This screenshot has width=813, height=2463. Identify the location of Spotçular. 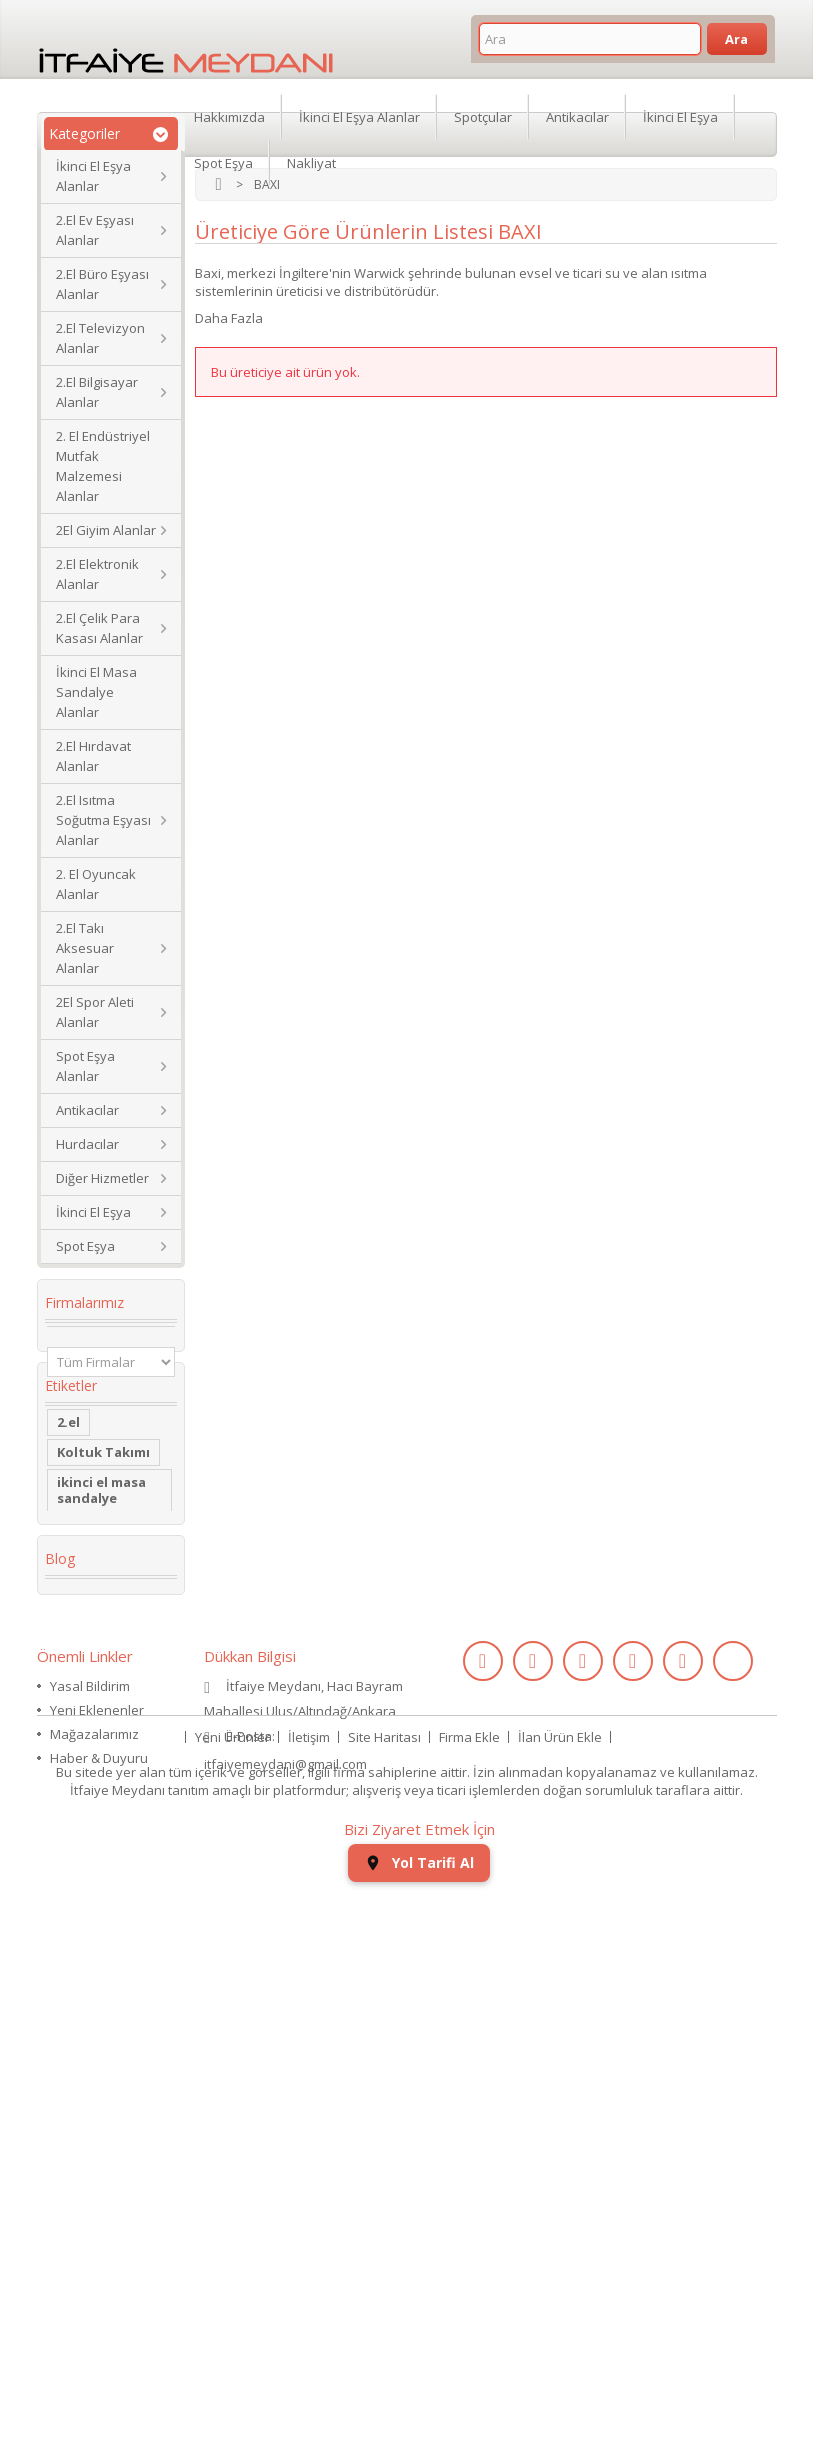
(483, 114).